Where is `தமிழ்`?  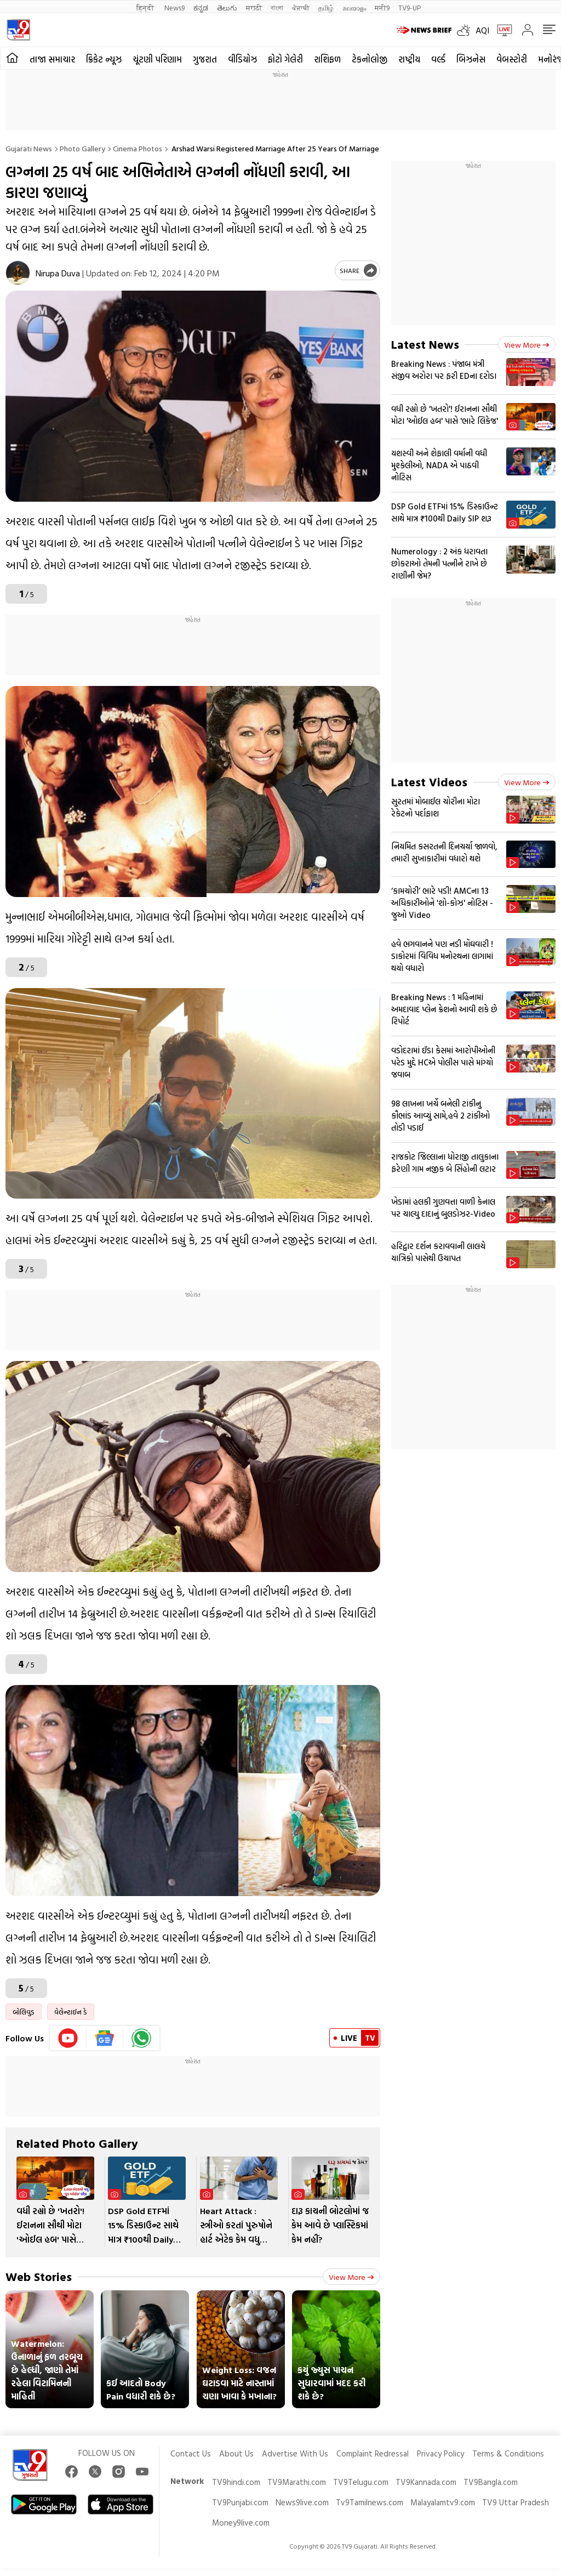 தமிழ் is located at coordinates (326, 7).